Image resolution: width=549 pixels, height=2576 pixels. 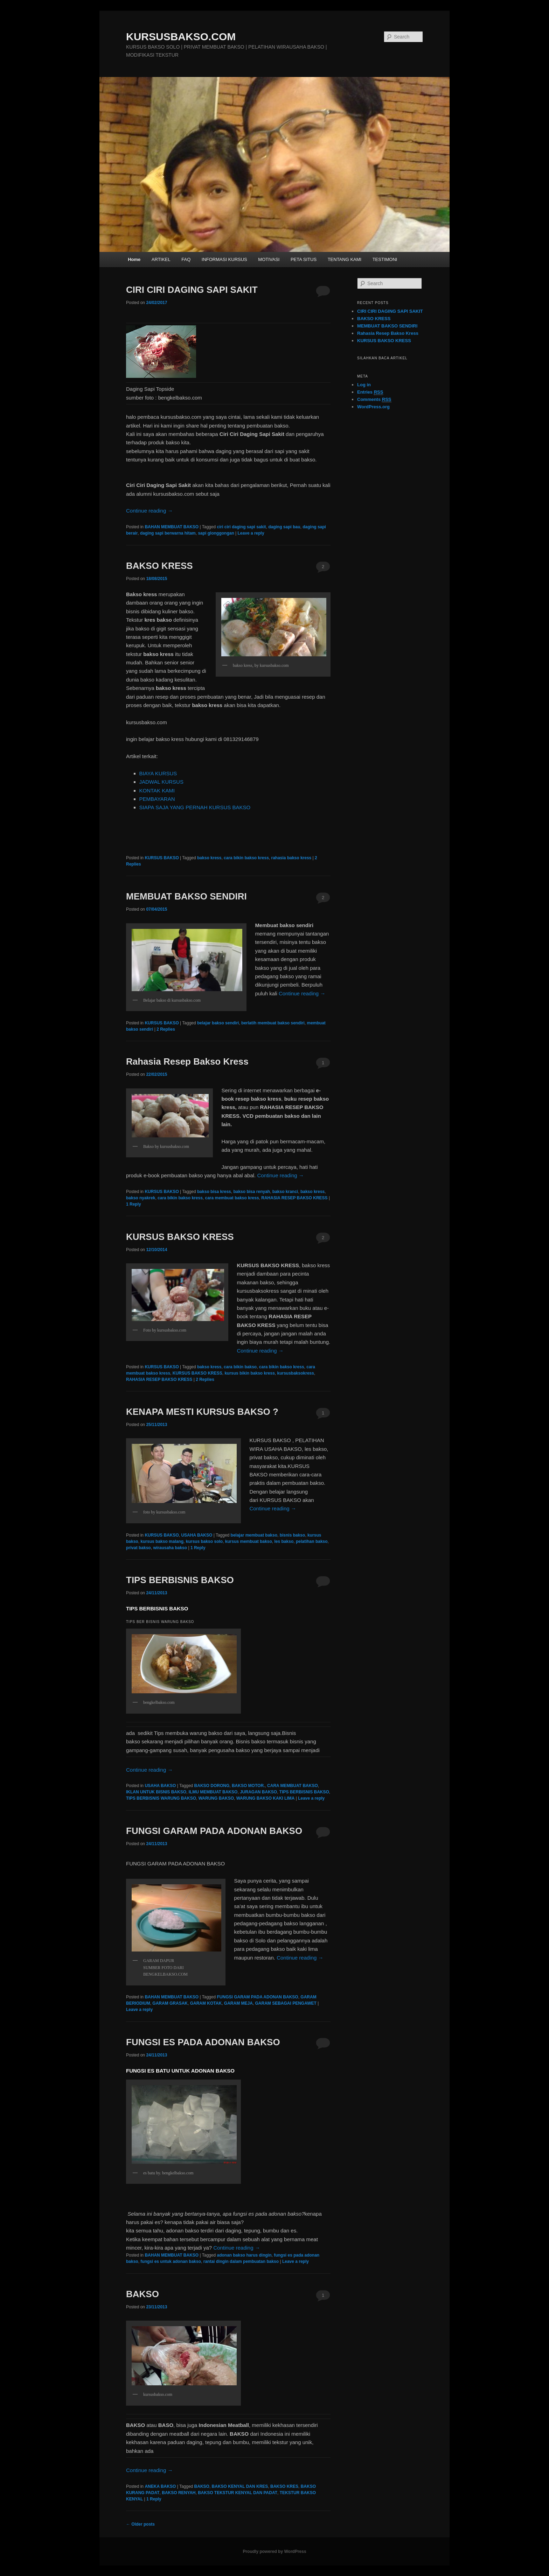 What do you see at coordinates (134, 259) in the screenshot?
I see `Home` at bounding box center [134, 259].